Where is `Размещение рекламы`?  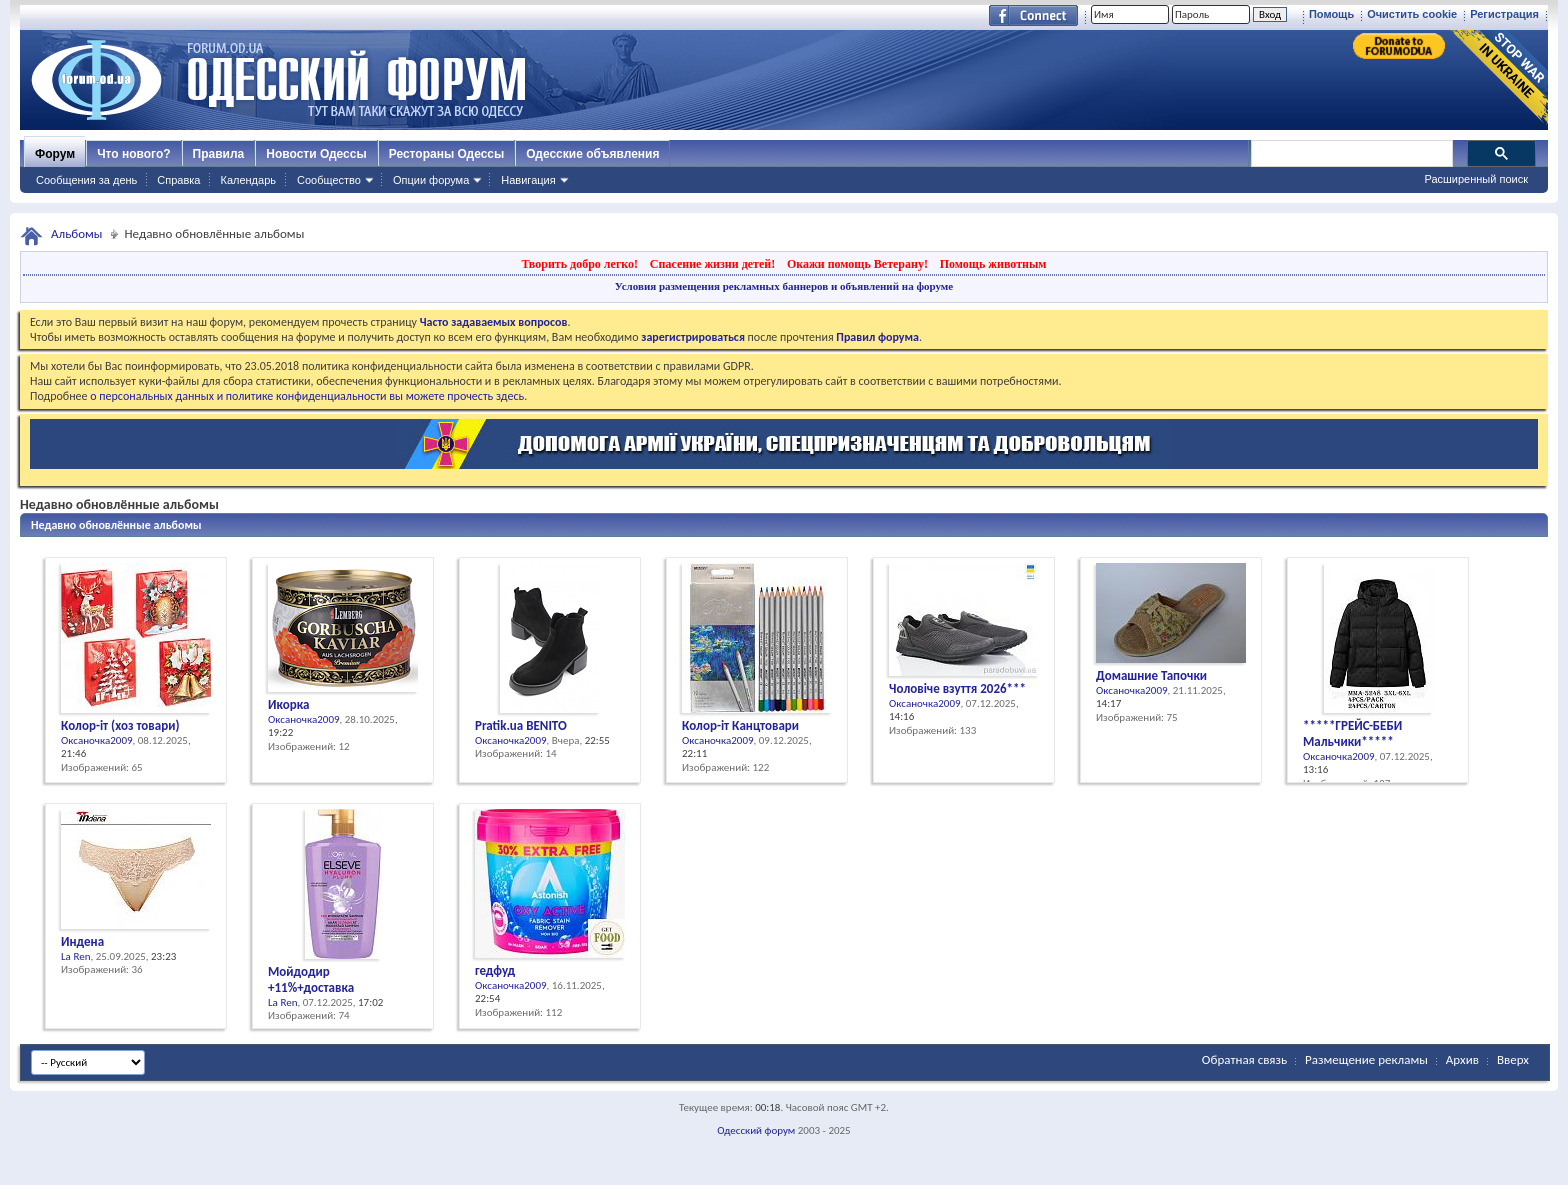 Размещение рекламы is located at coordinates (1366, 1059).